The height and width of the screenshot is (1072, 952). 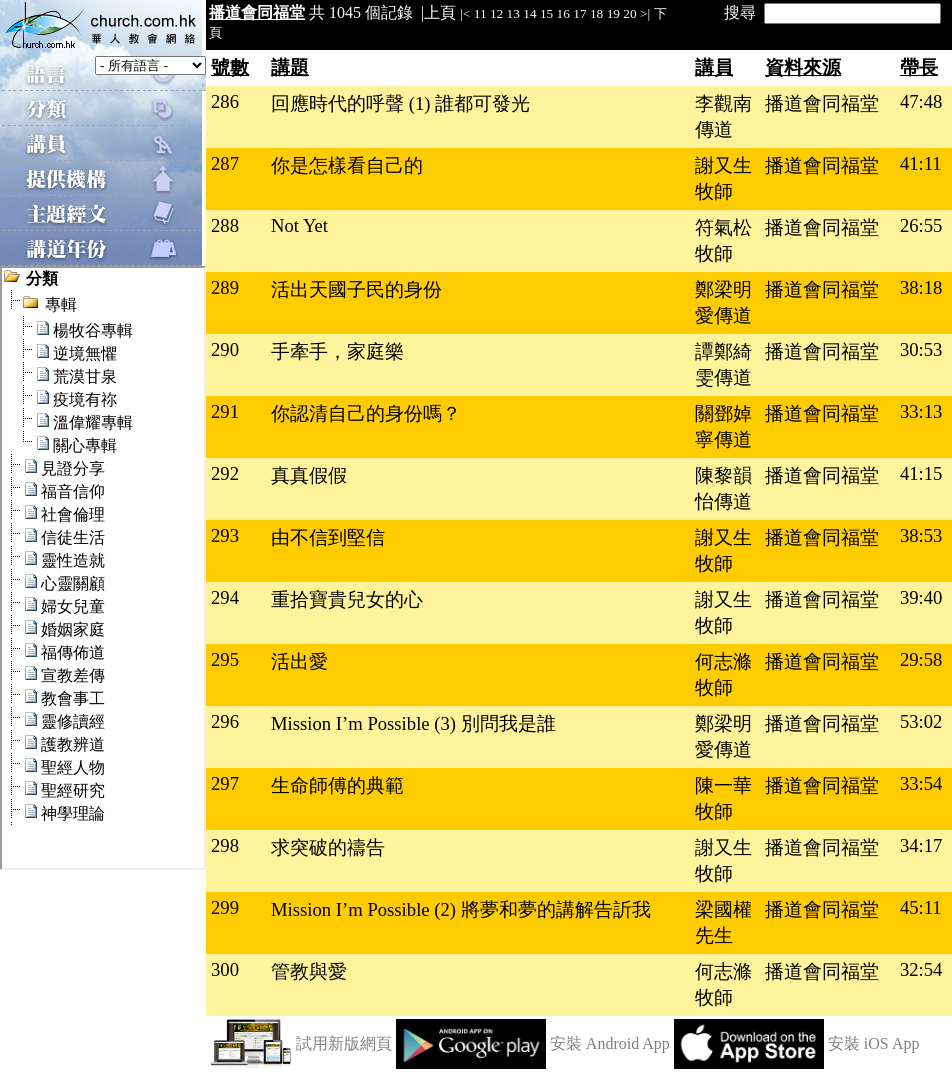 I want to click on 陳一華牧師, so click(x=723, y=798).